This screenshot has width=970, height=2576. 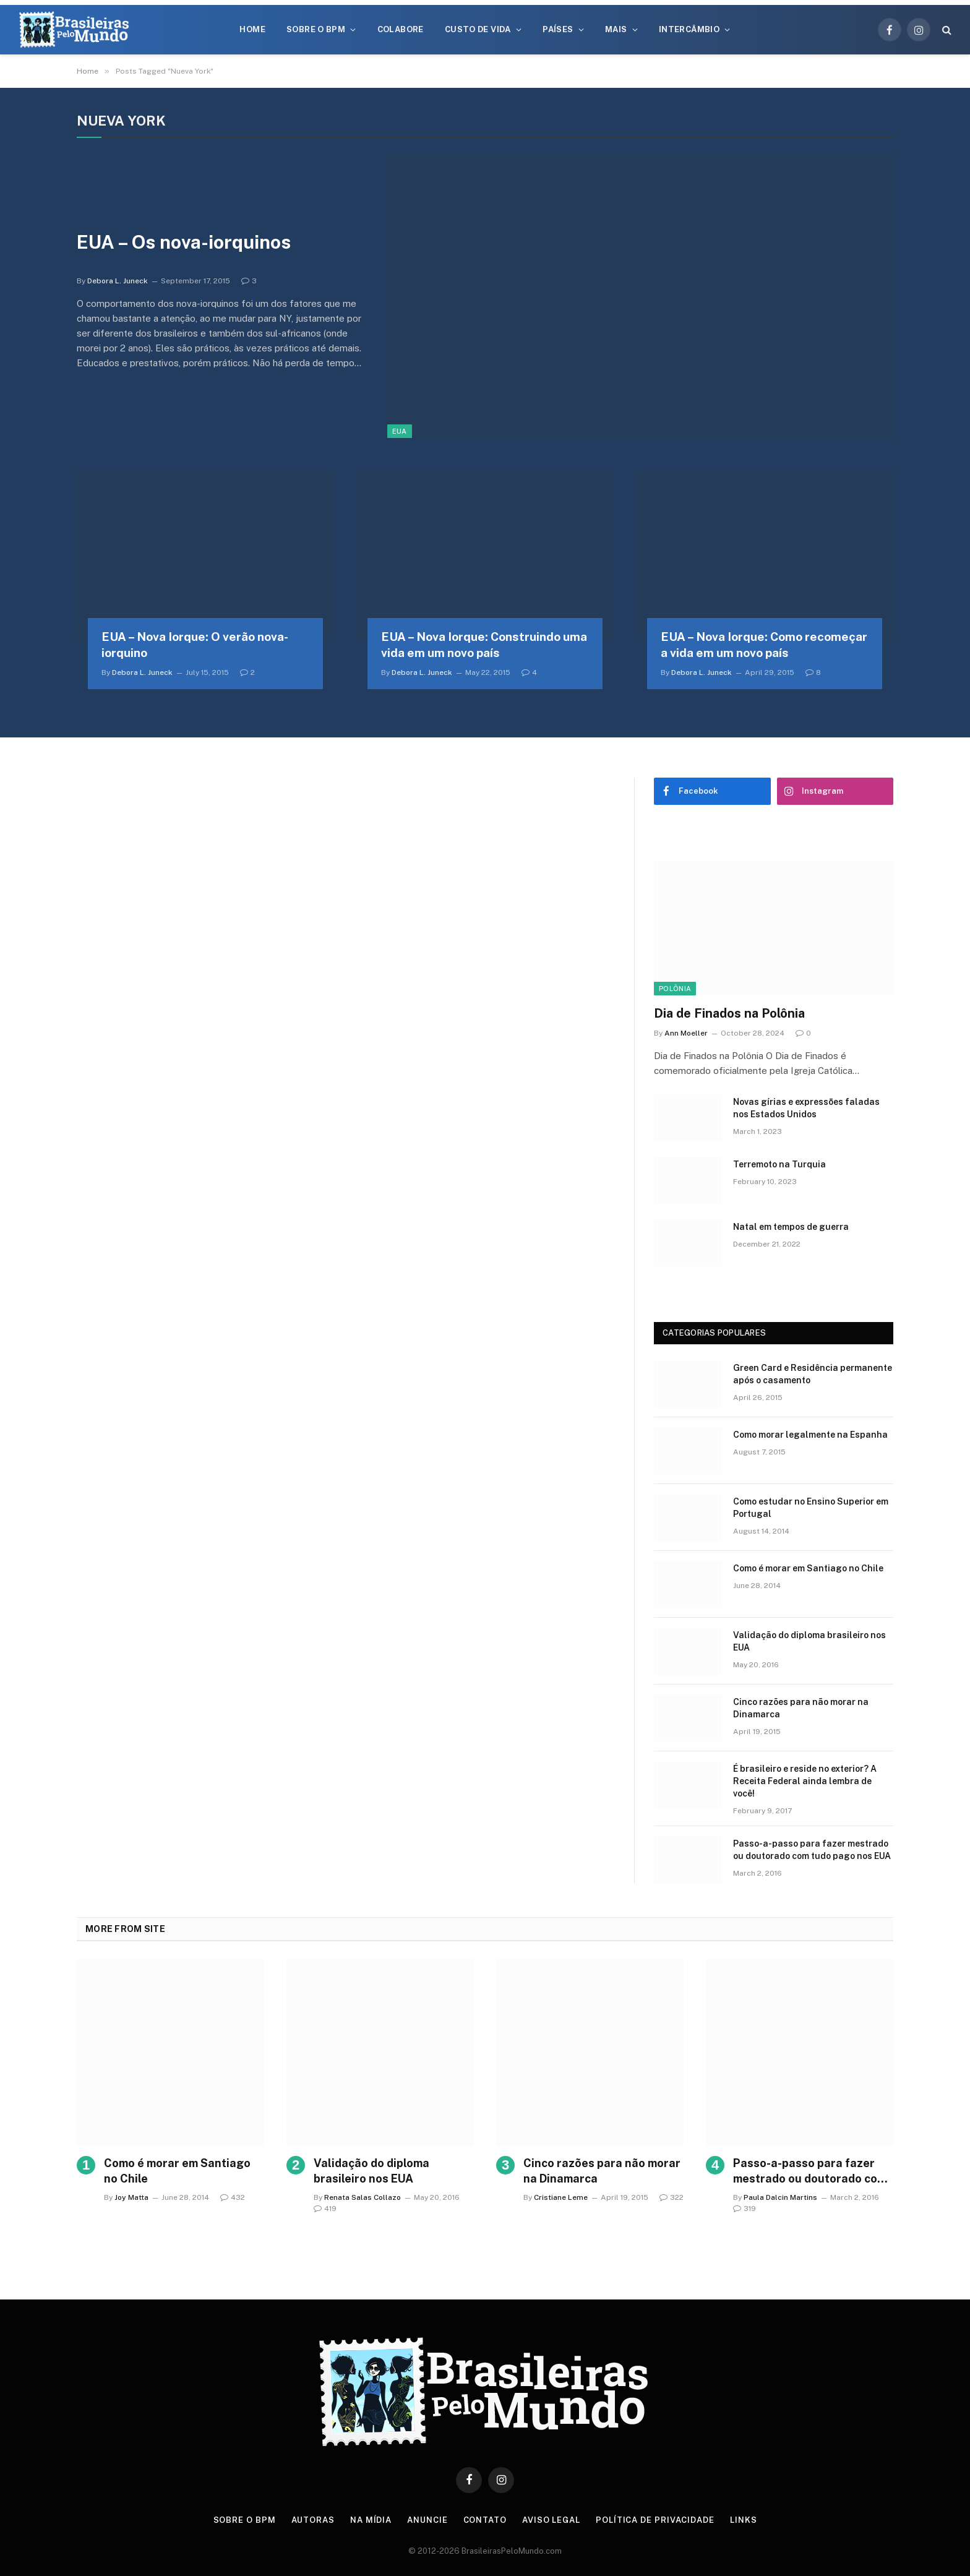 I want to click on Ann Moeller, so click(x=686, y=1033).